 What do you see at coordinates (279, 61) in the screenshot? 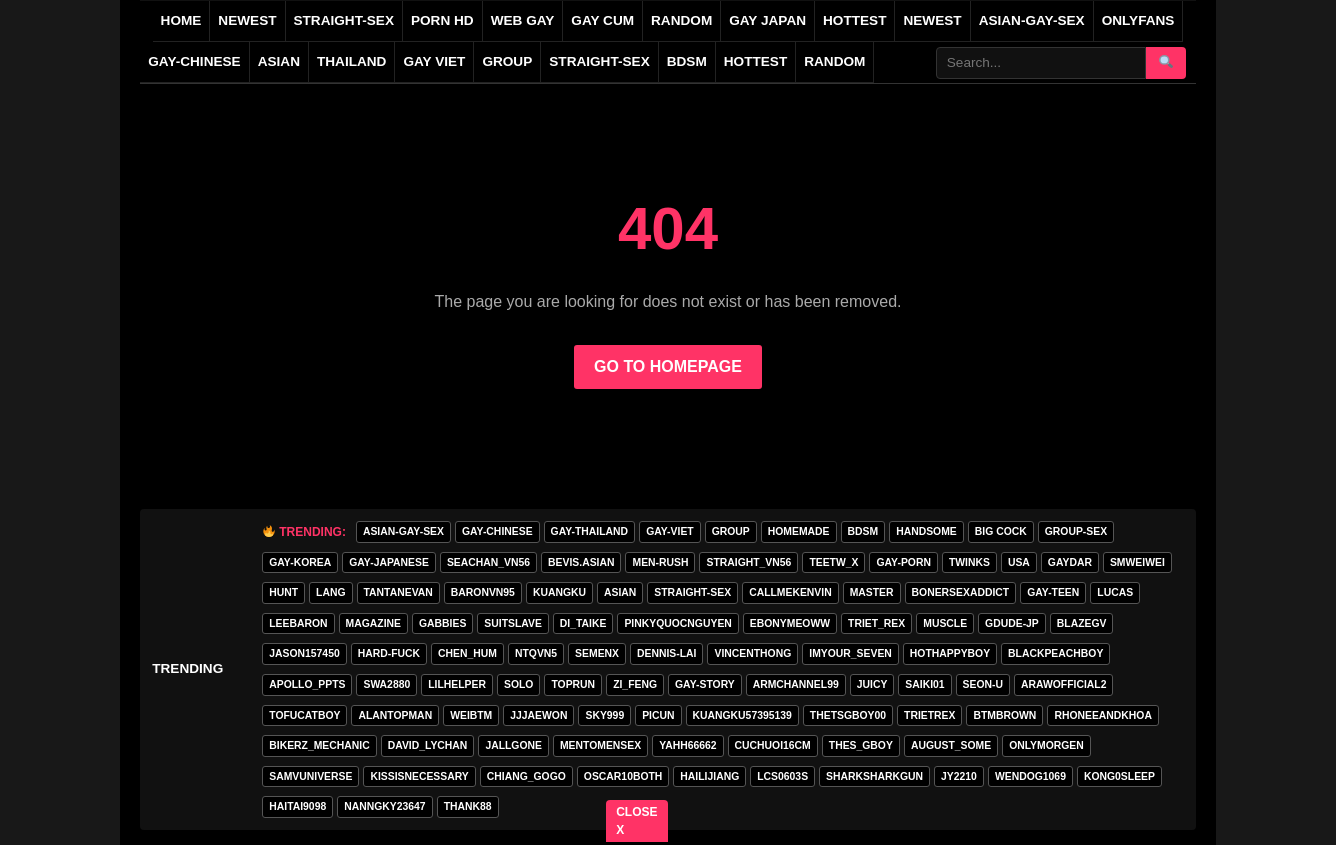
I see `ASIAN` at bounding box center [279, 61].